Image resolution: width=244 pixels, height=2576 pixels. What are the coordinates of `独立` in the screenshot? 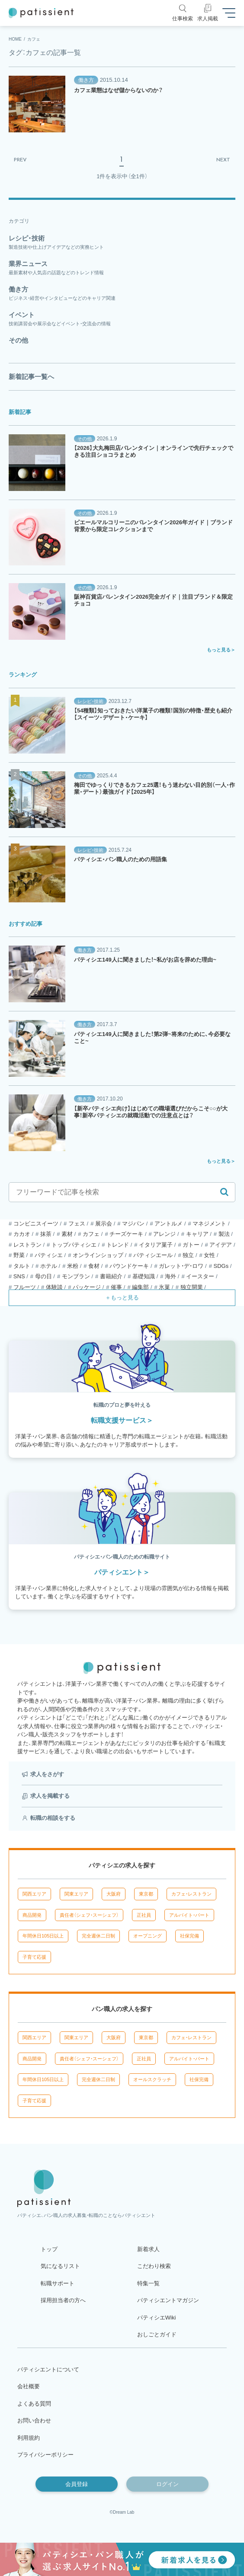 It's located at (188, 1255).